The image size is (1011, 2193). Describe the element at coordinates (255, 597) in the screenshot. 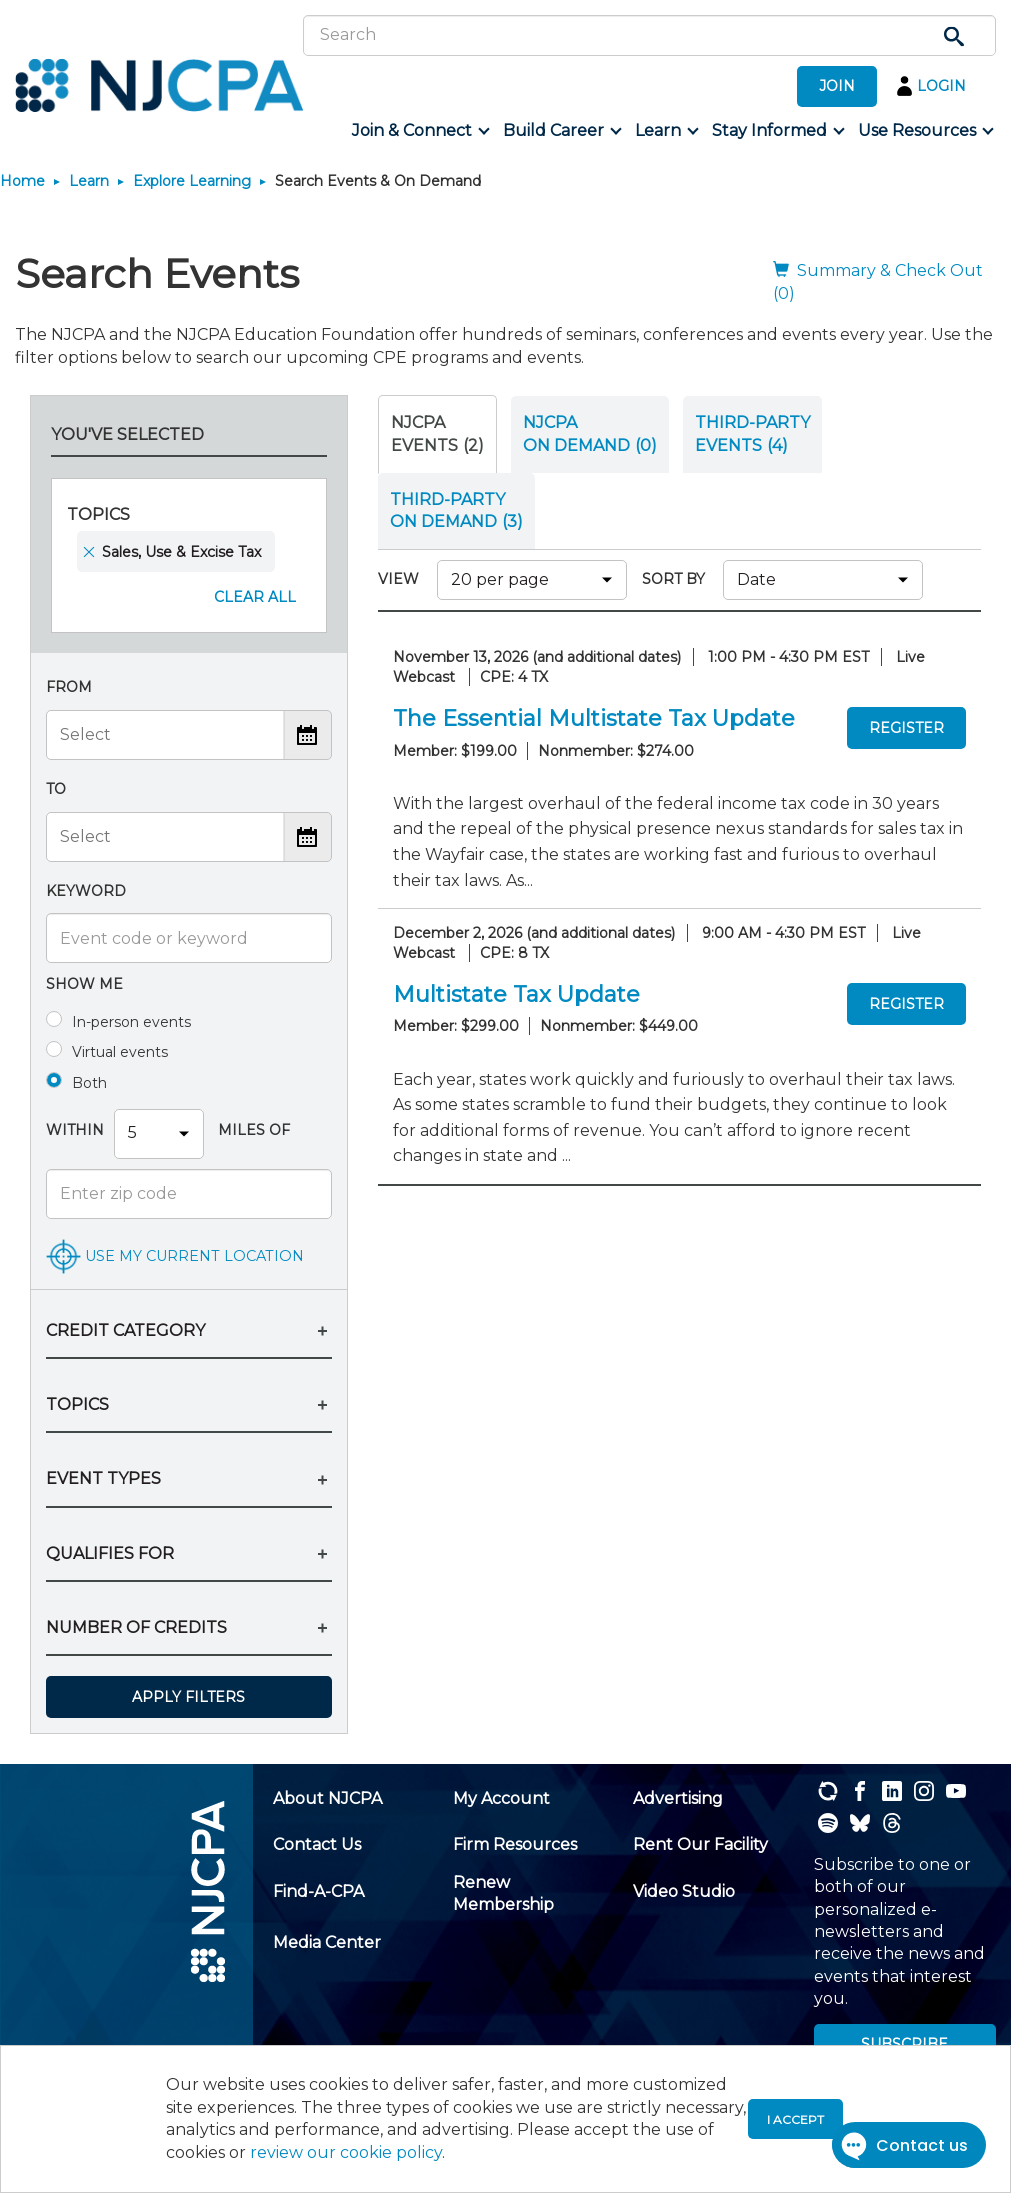

I see `Clear All` at that location.